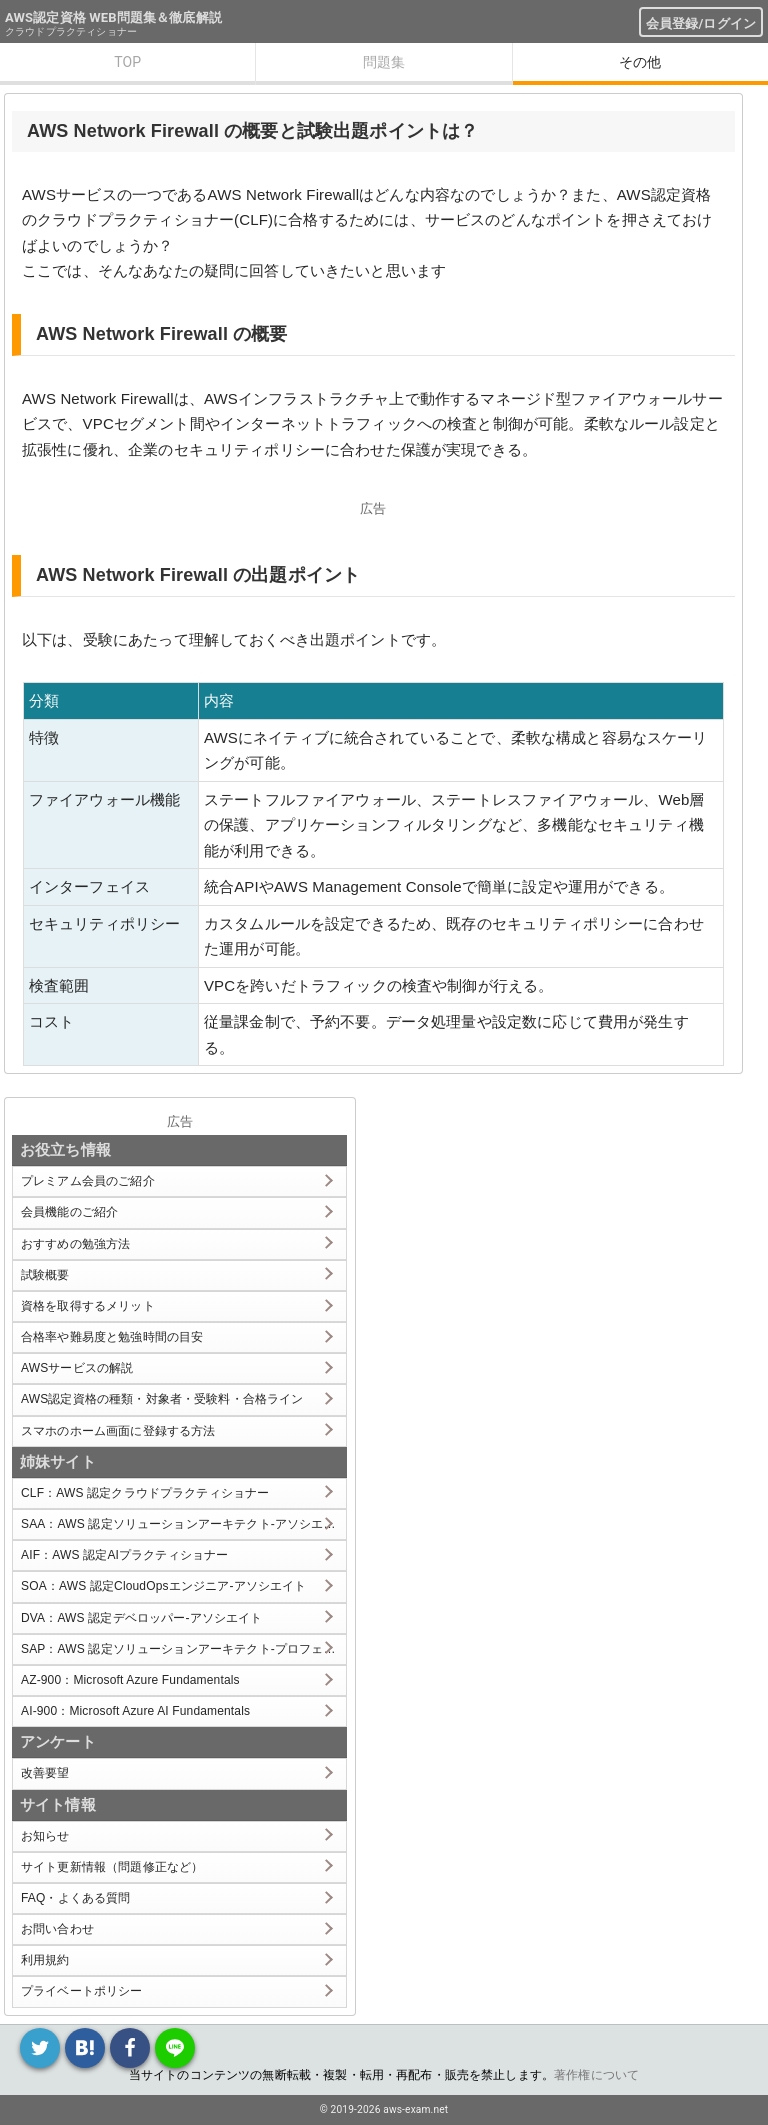 This screenshot has width=768, height=2125. What do you see at coordinates (88, 1181) in the screenshot?
I see `プレミアム会員のご紹介` at bounding box center [88, 1181].